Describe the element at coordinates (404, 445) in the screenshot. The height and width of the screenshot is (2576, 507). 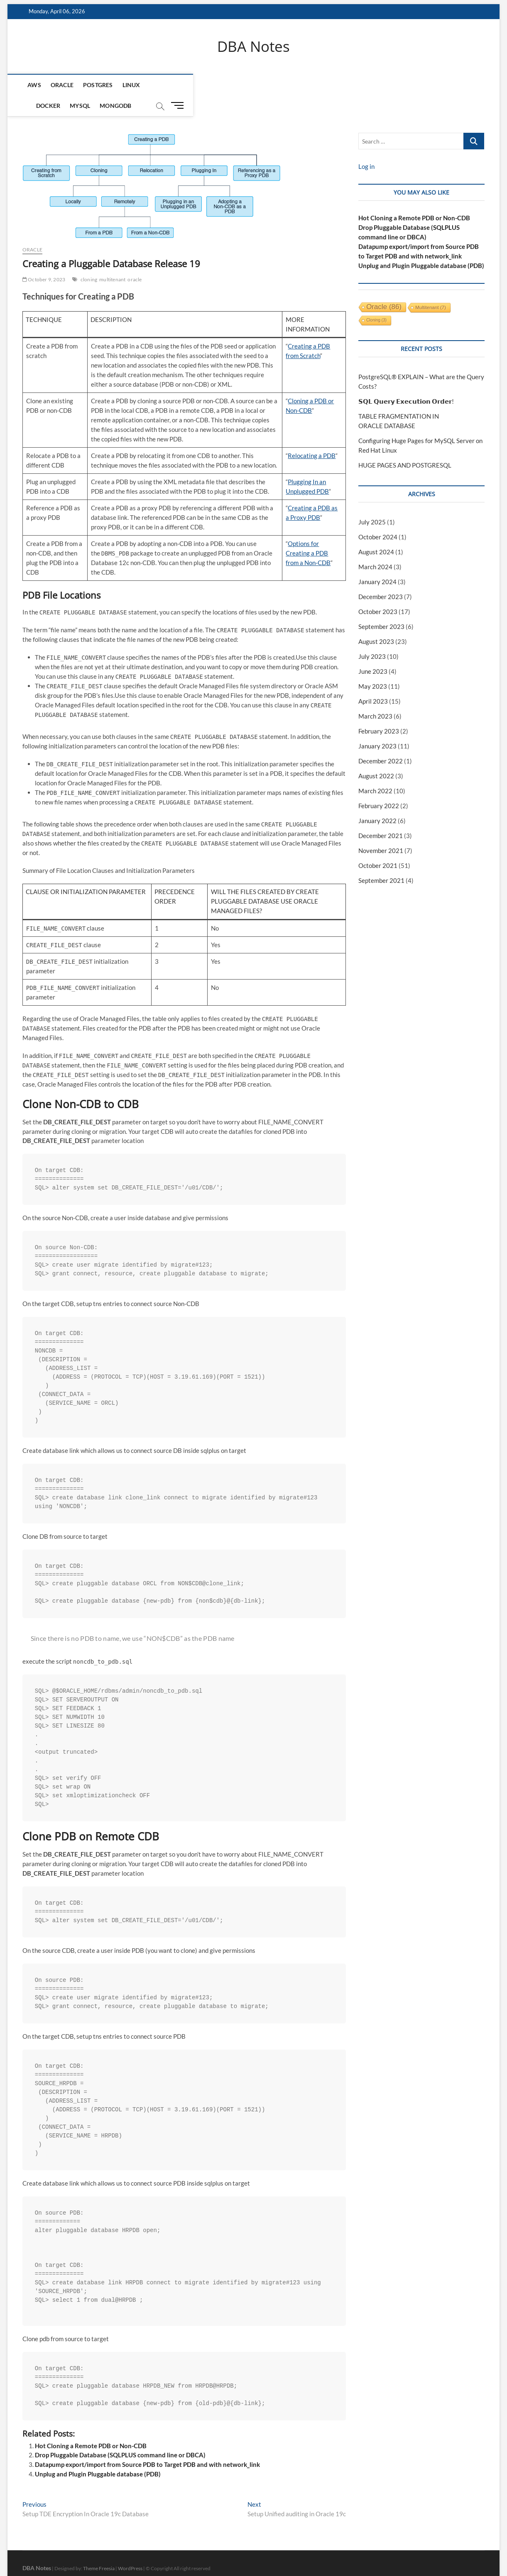
I see `HUGE PAGES AND POSTGRESQL` at that location.